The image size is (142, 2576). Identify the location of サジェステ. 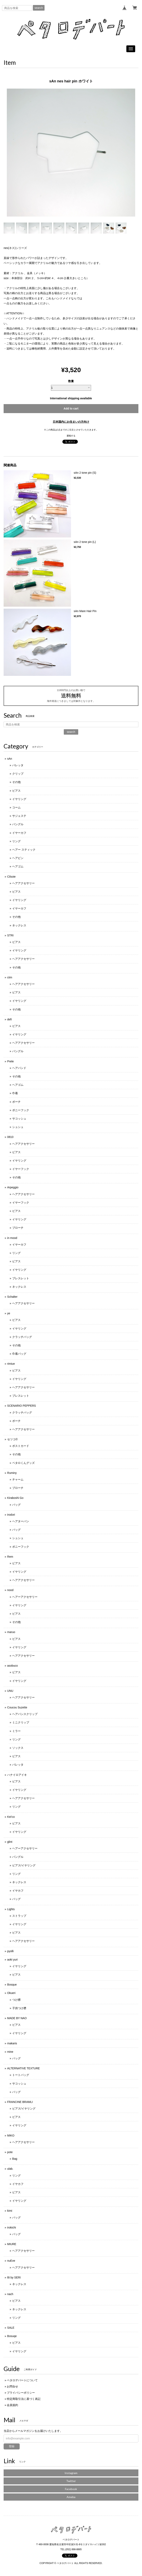
(19, 815).